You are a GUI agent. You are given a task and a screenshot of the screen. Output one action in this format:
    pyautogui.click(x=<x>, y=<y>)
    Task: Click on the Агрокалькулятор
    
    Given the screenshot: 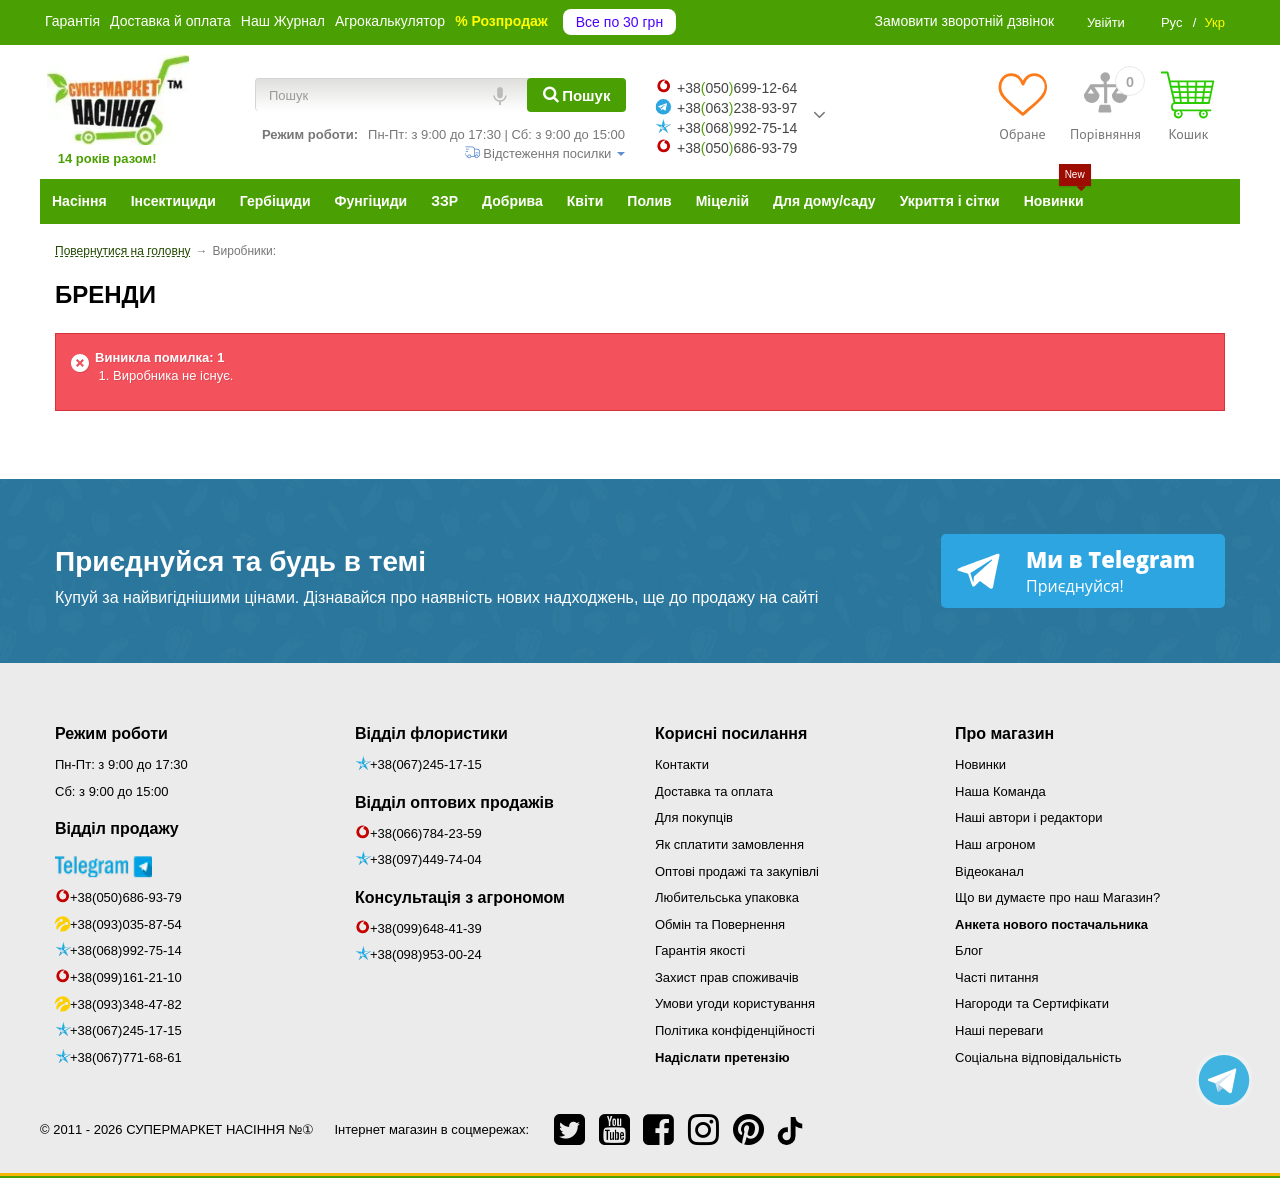 What is the action you would take?
    pyautogui.click(x=390, y=21)
    